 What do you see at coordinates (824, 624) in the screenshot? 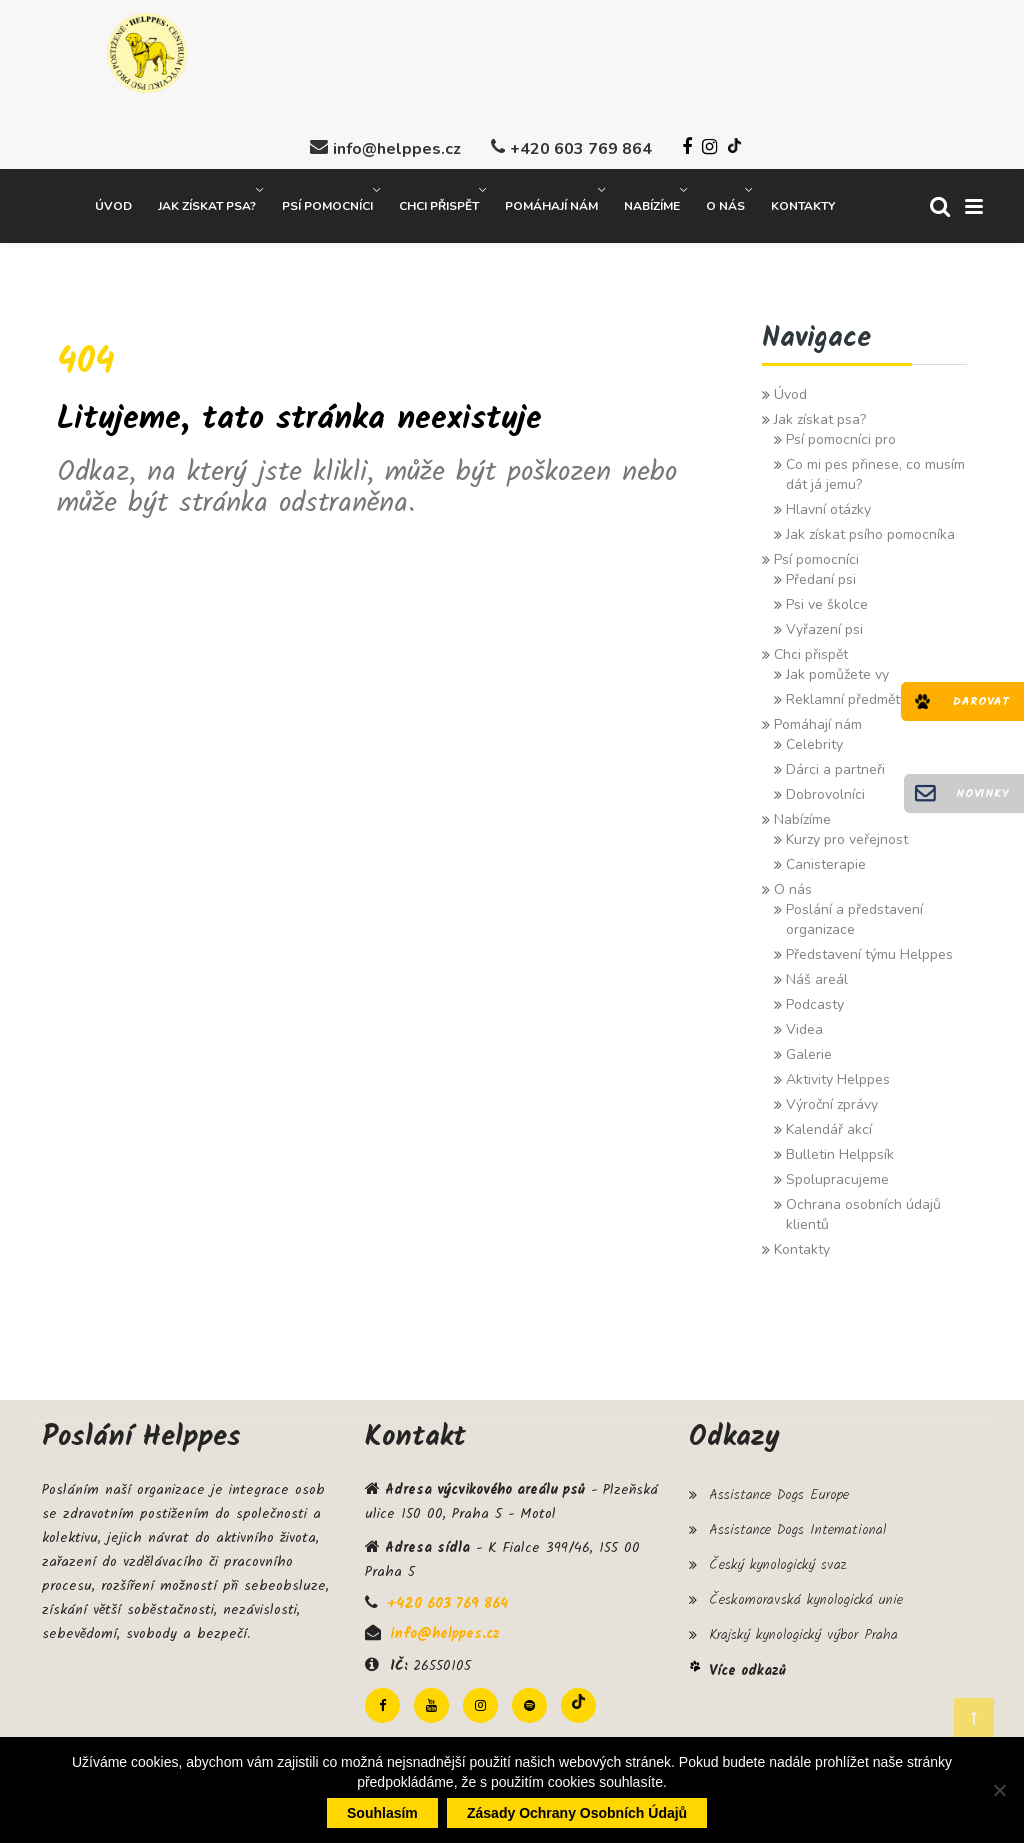
I see `Vyřazení psi` at bounding box center [824, 624].